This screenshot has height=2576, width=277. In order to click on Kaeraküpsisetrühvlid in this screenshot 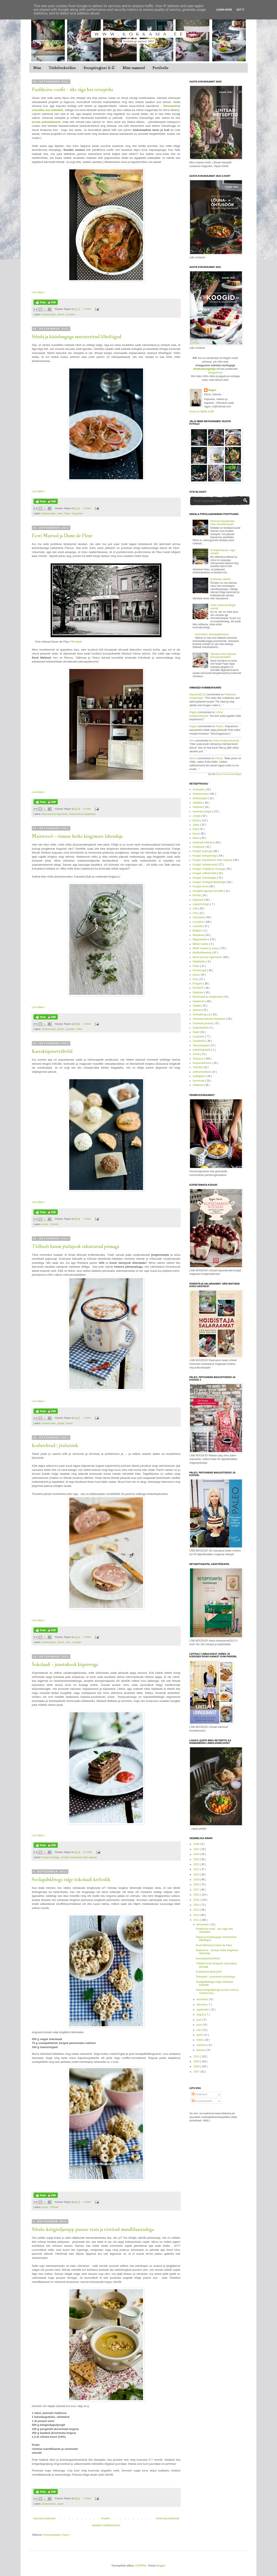, I will do `click(52, 1051)`.